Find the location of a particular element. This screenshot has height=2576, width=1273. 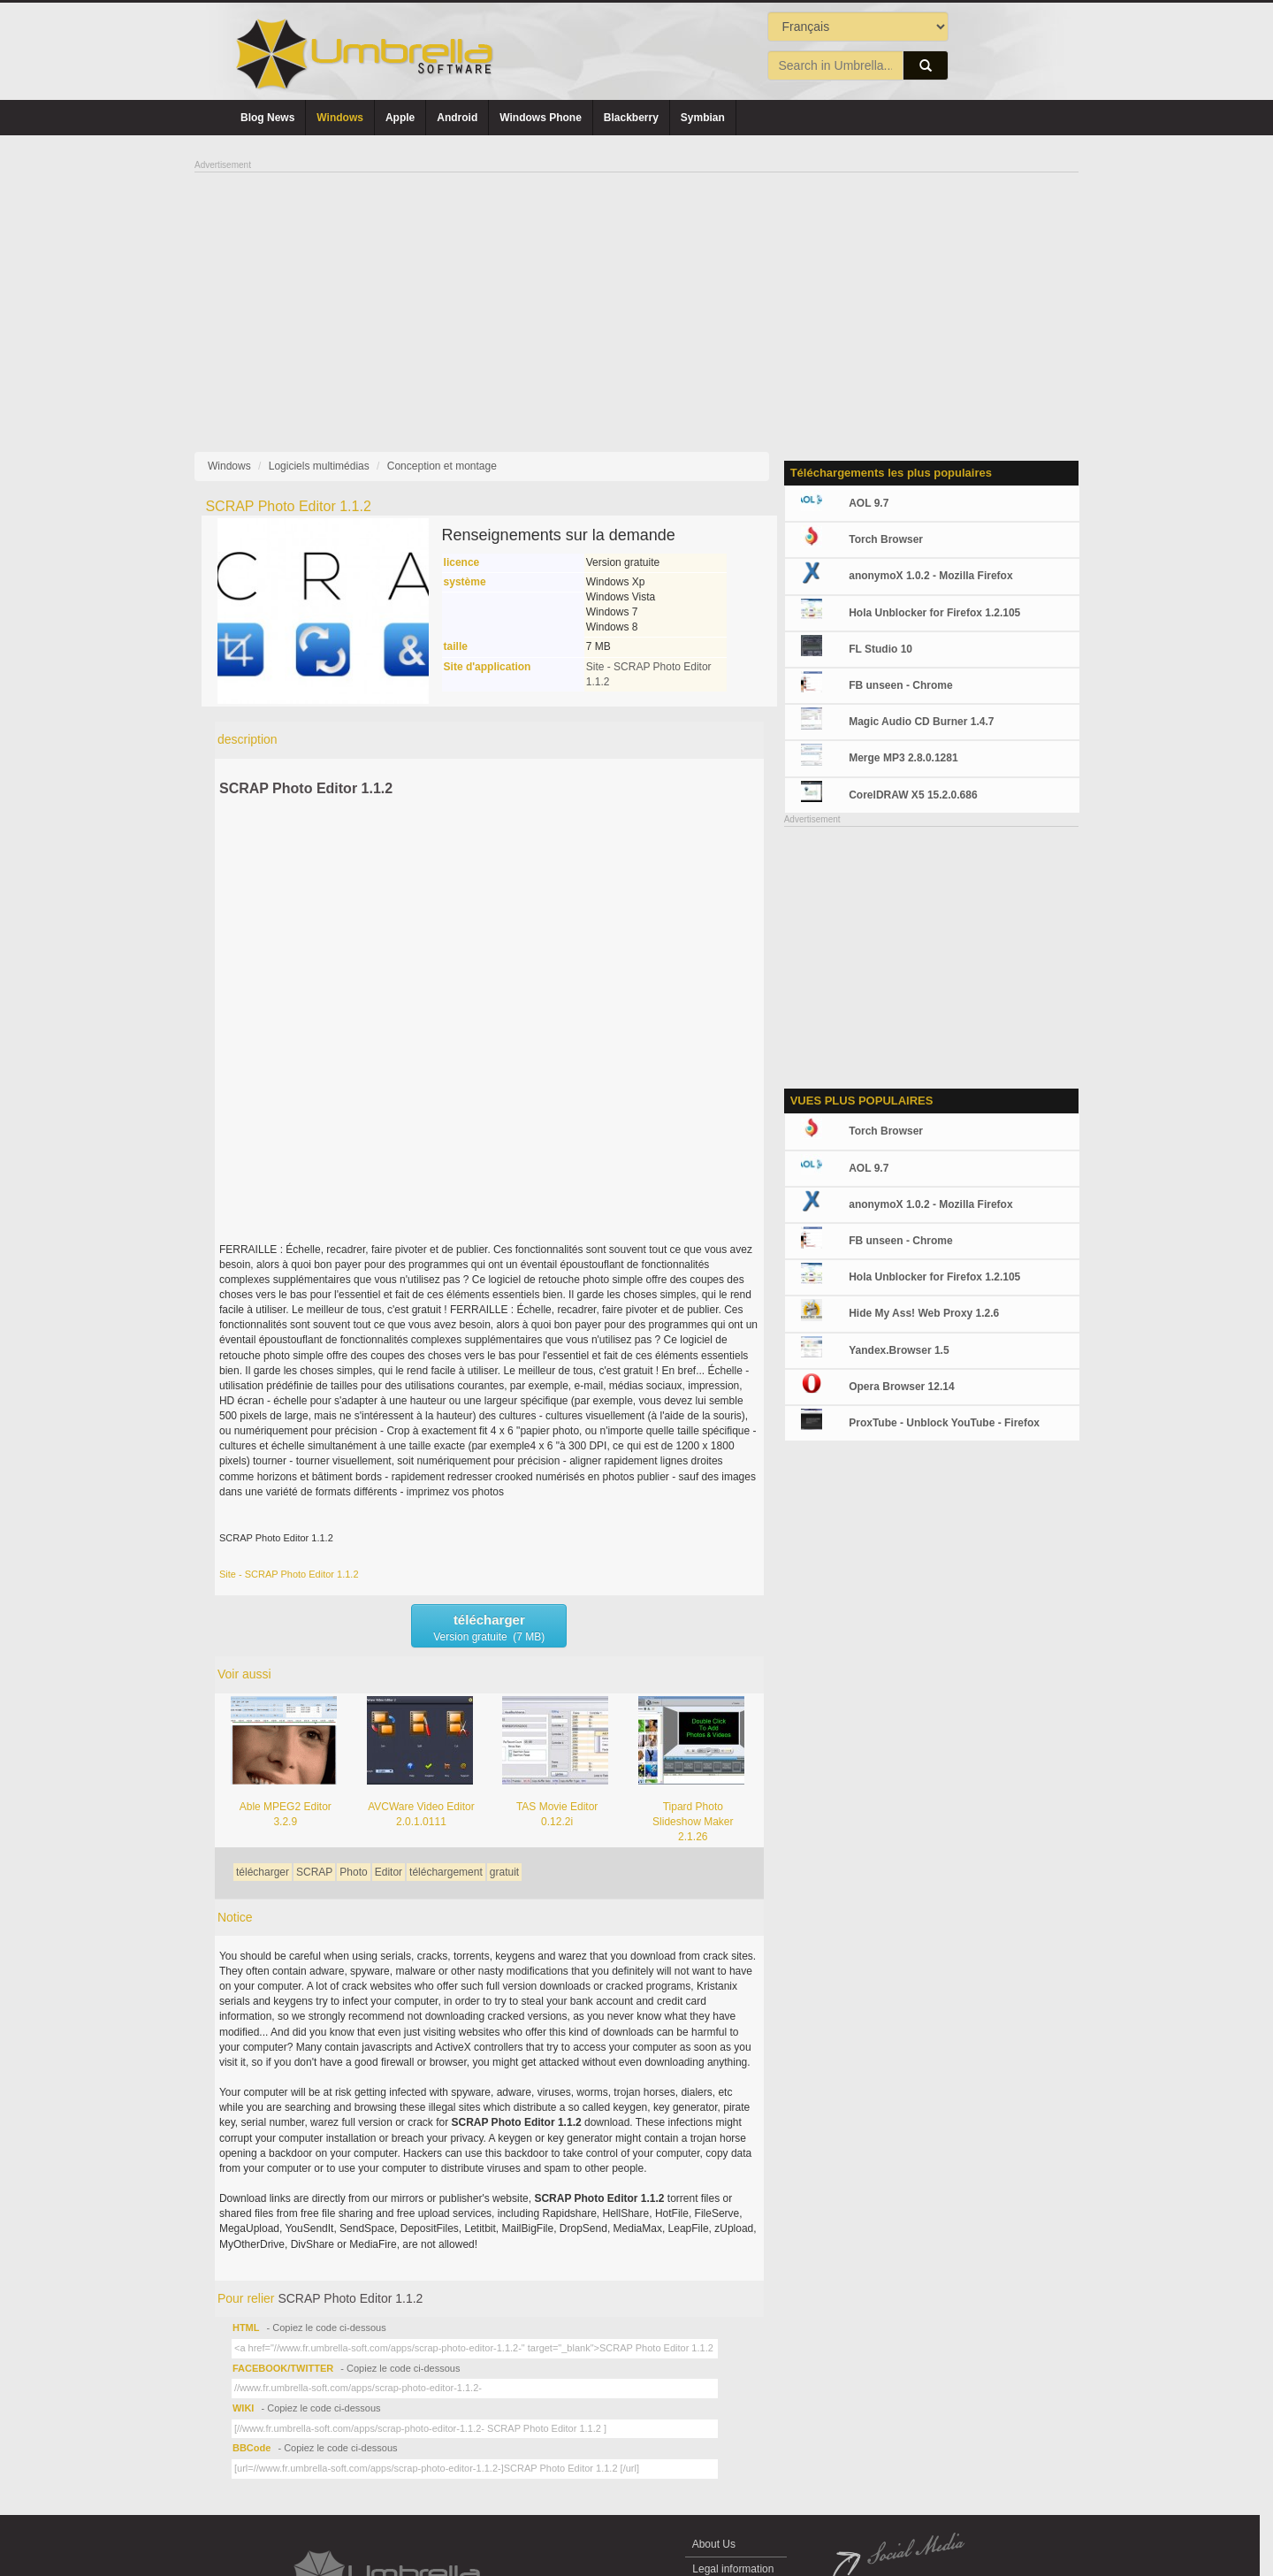

FL Studio 10 is located at coordinates (880, 649).